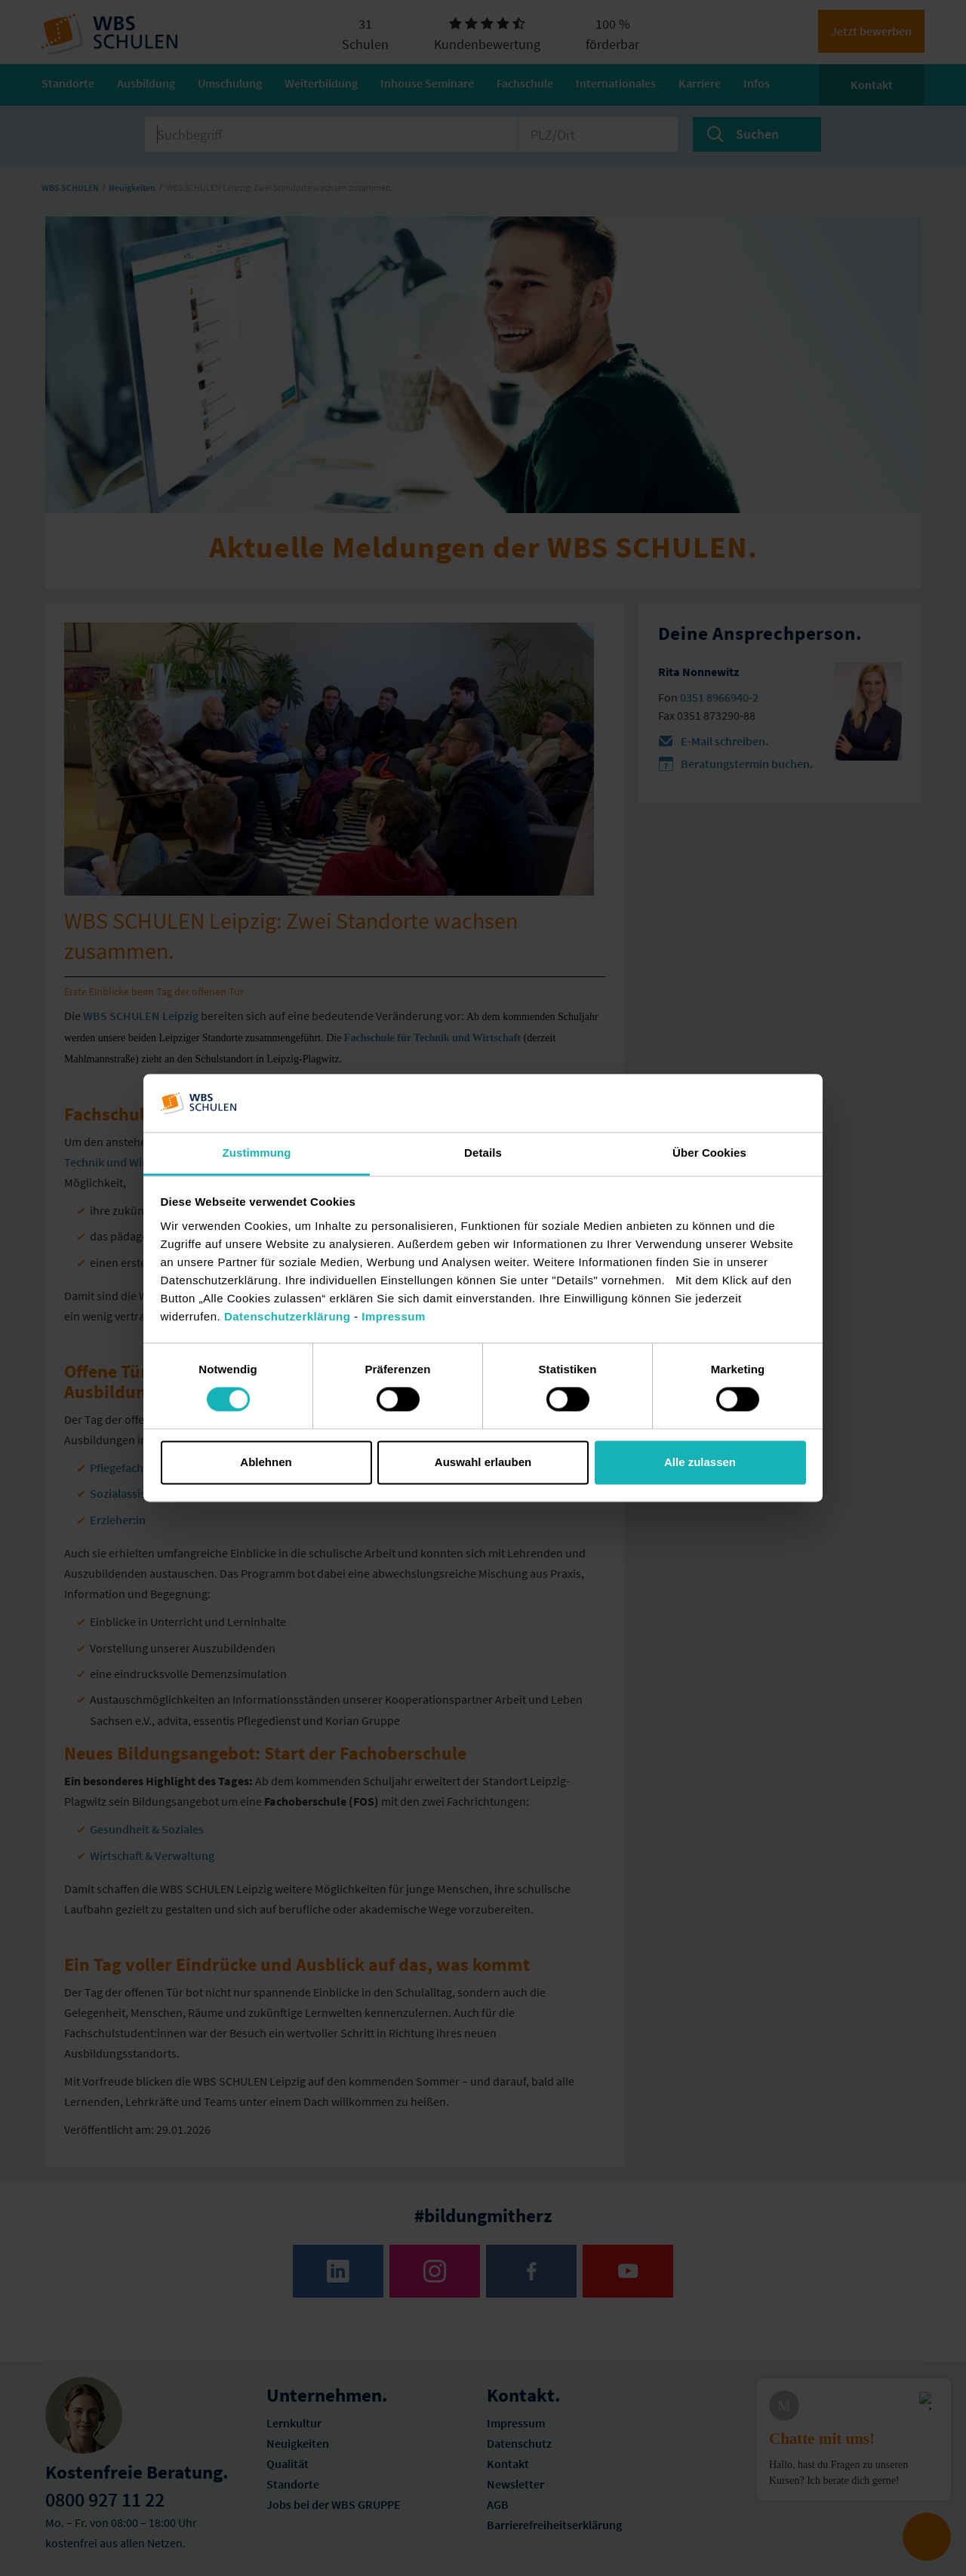 The width and height of the screenshot is (966, 2576). I want to click on Details [tab], so click(483, 1152).